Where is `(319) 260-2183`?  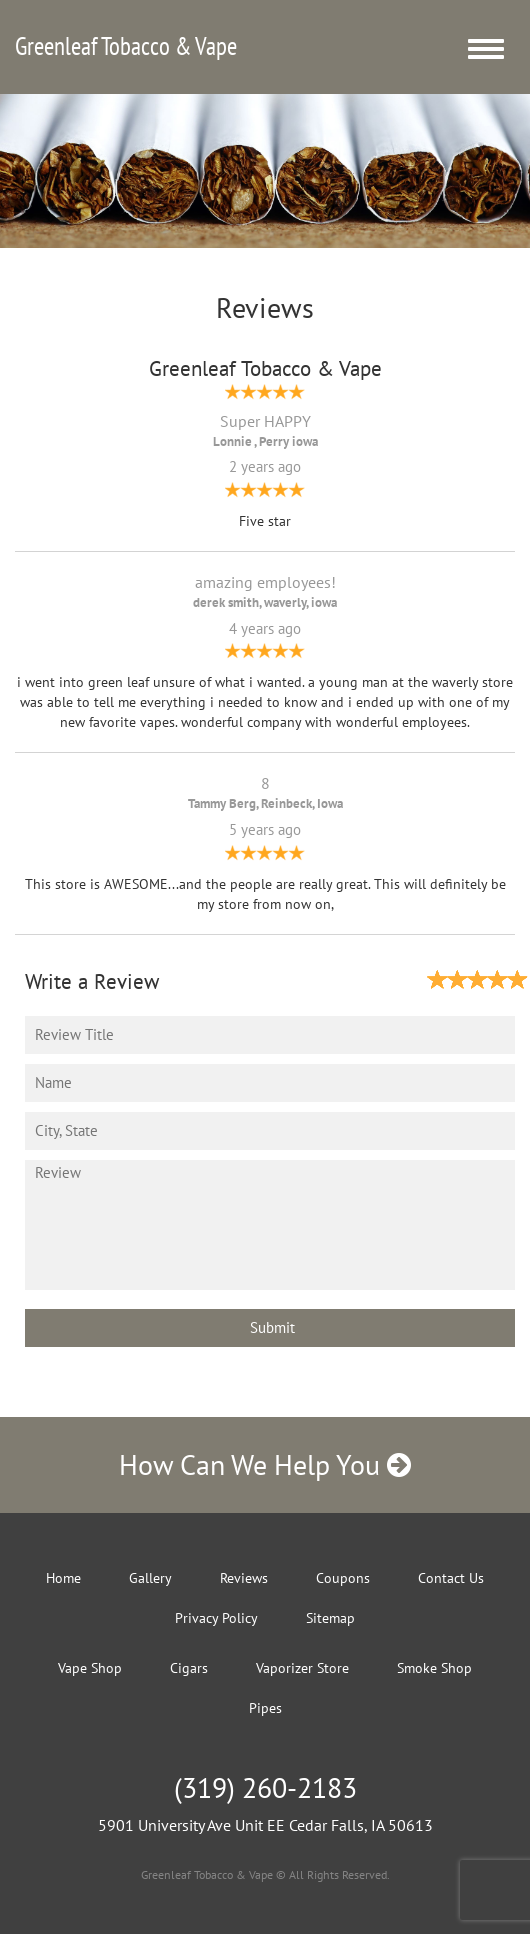 (319) 260-2183 is located at coordinates (265, 1787).